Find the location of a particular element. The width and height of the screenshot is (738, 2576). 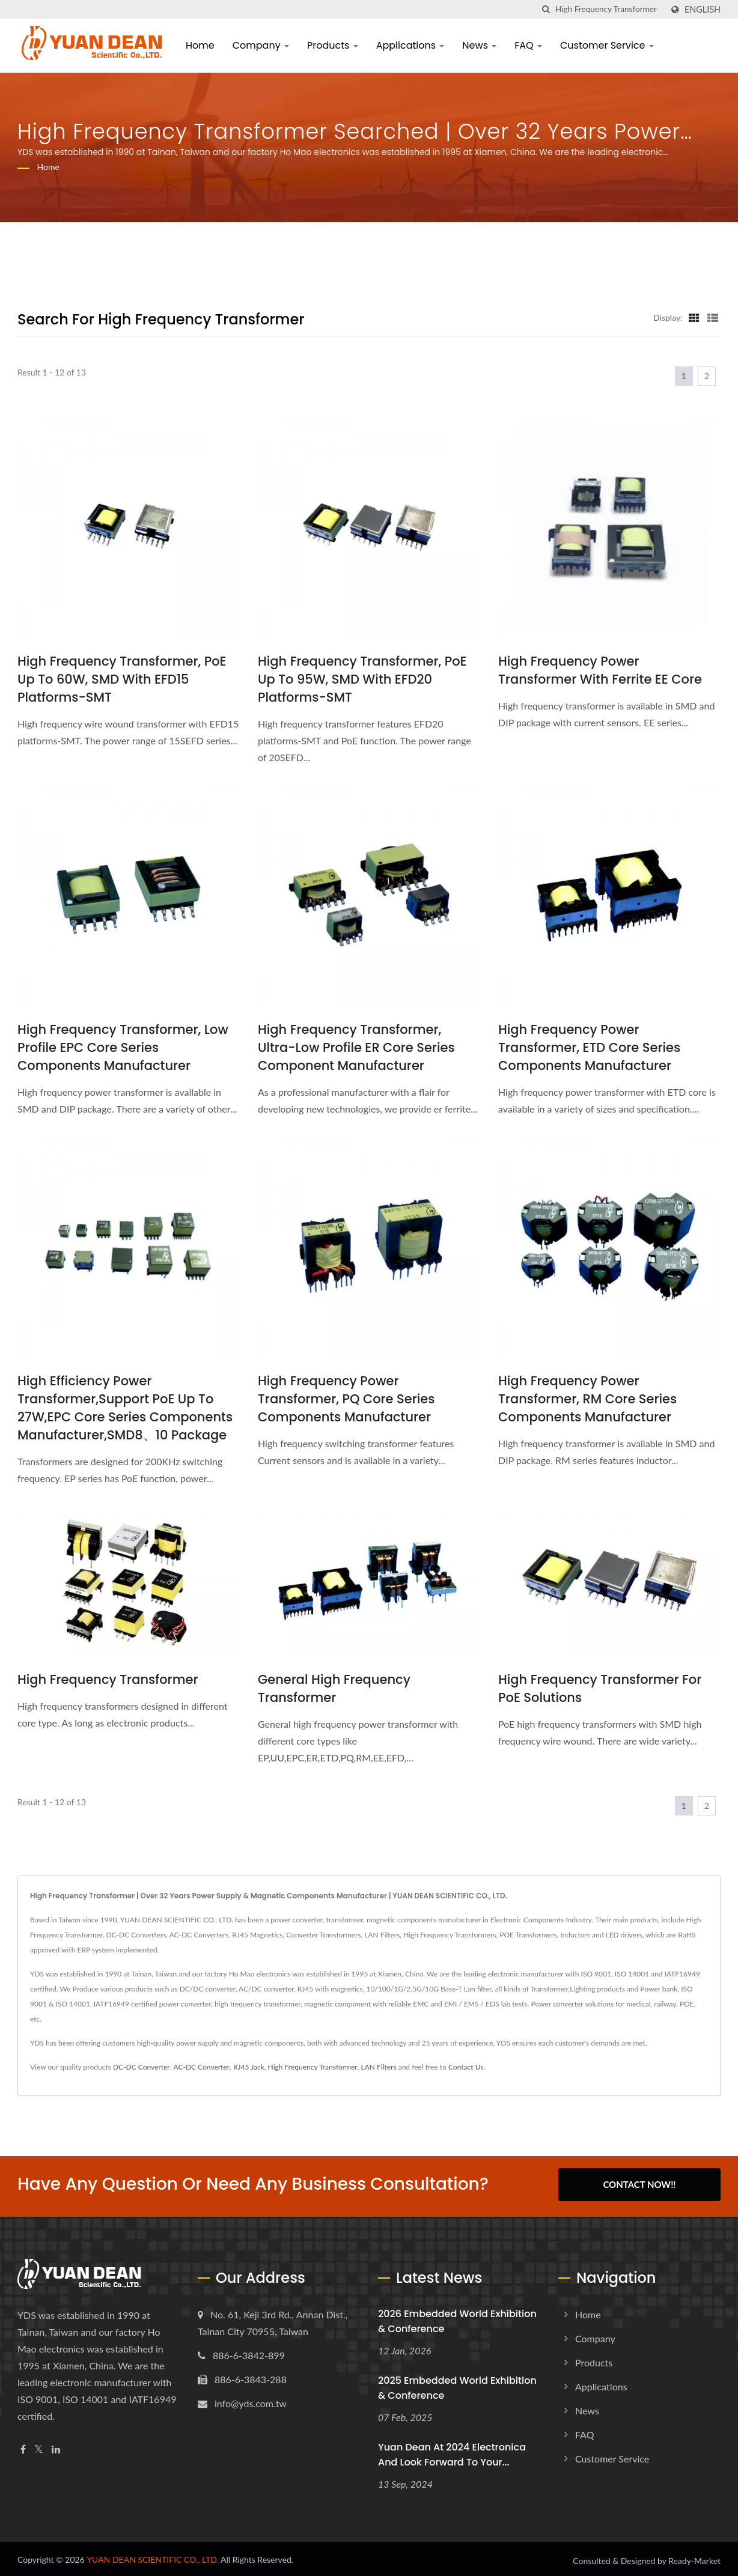

High Frequency Transformer, Ultra-Low Profile ER Core Series Component Manufacturer is located at coordinates (356, 1047).